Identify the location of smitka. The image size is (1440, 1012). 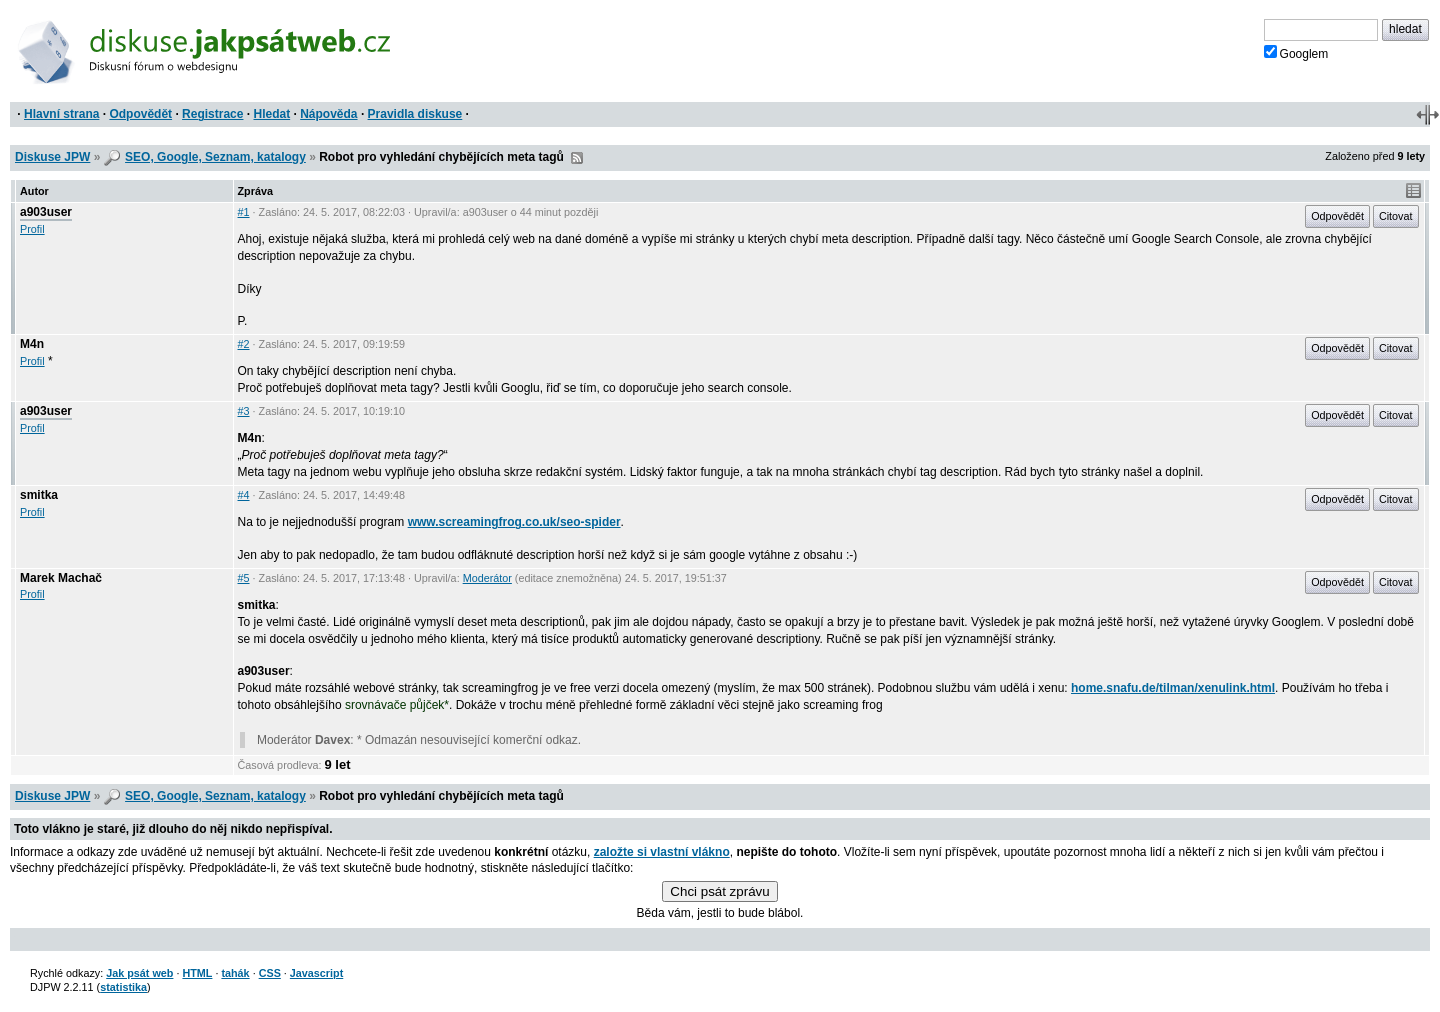
(39, 495).